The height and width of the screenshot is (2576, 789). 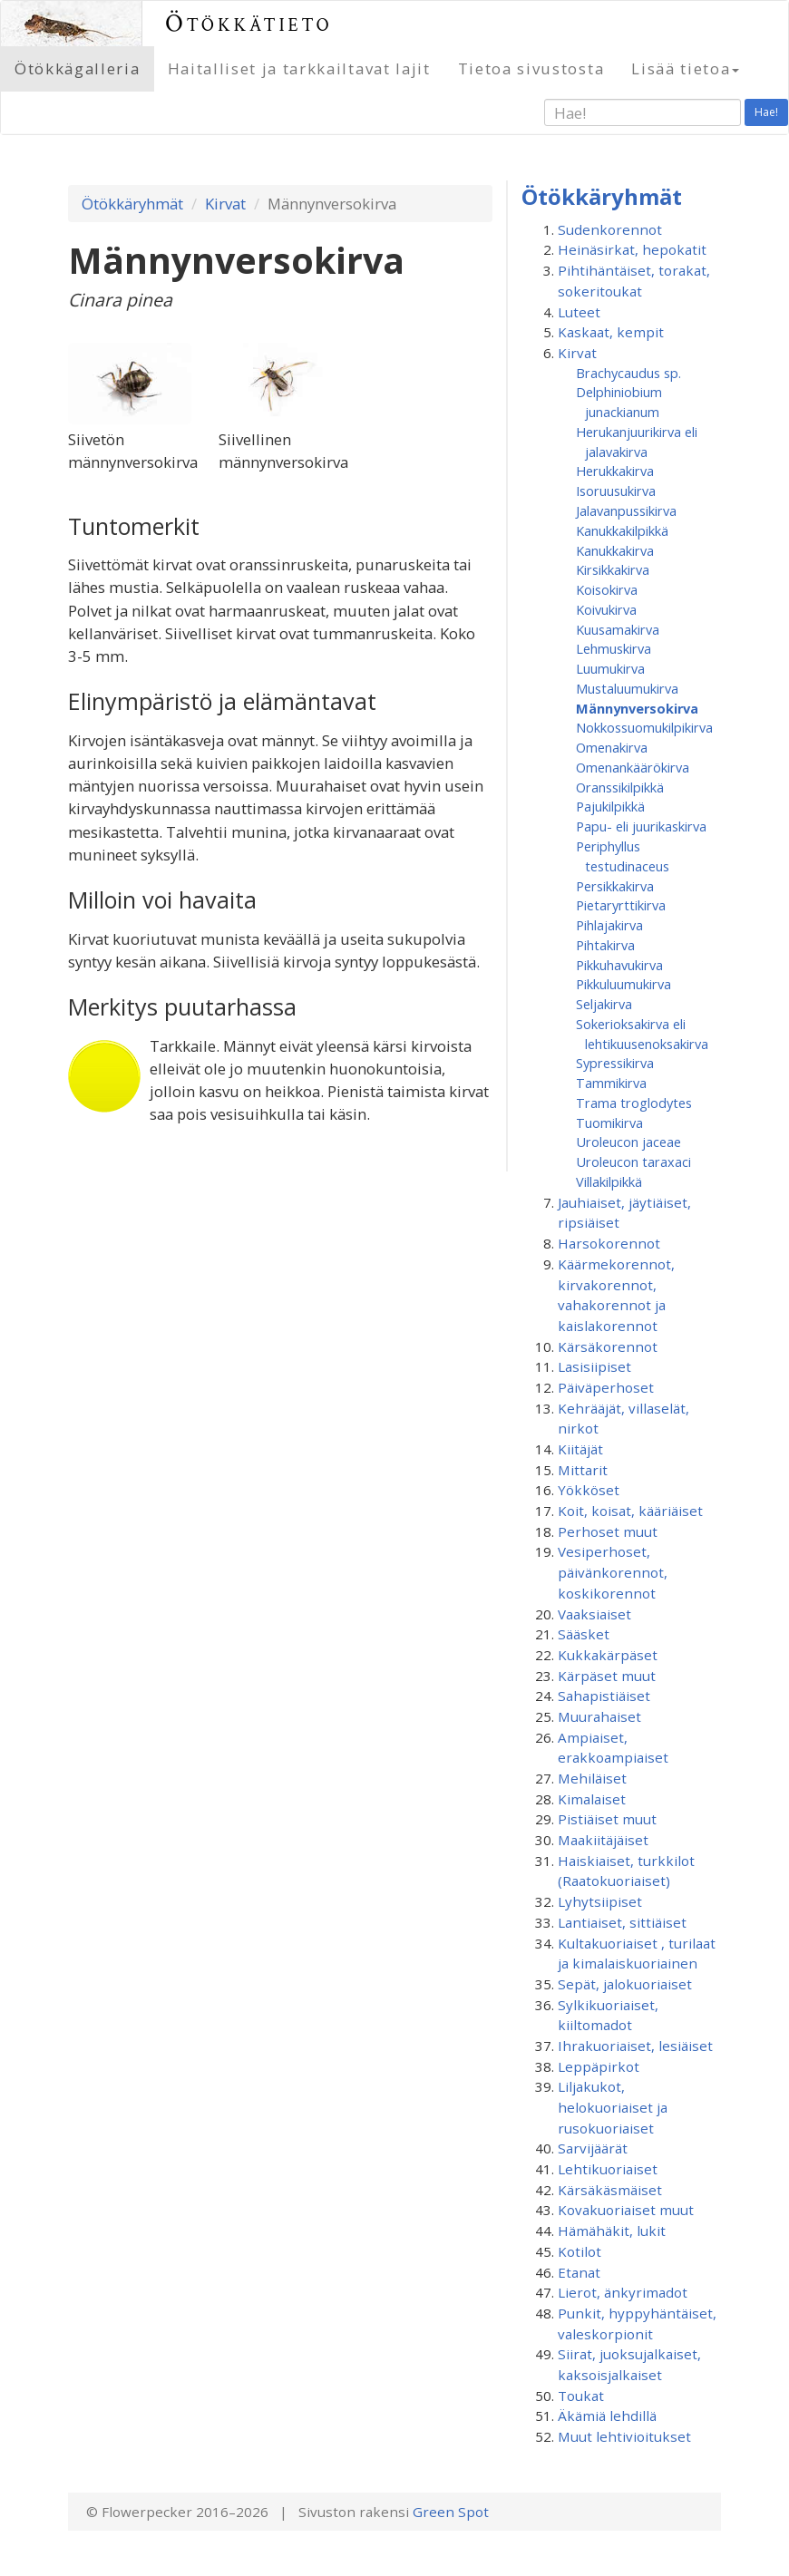 I want to click on Toukat, so click(x=581, y=2395).